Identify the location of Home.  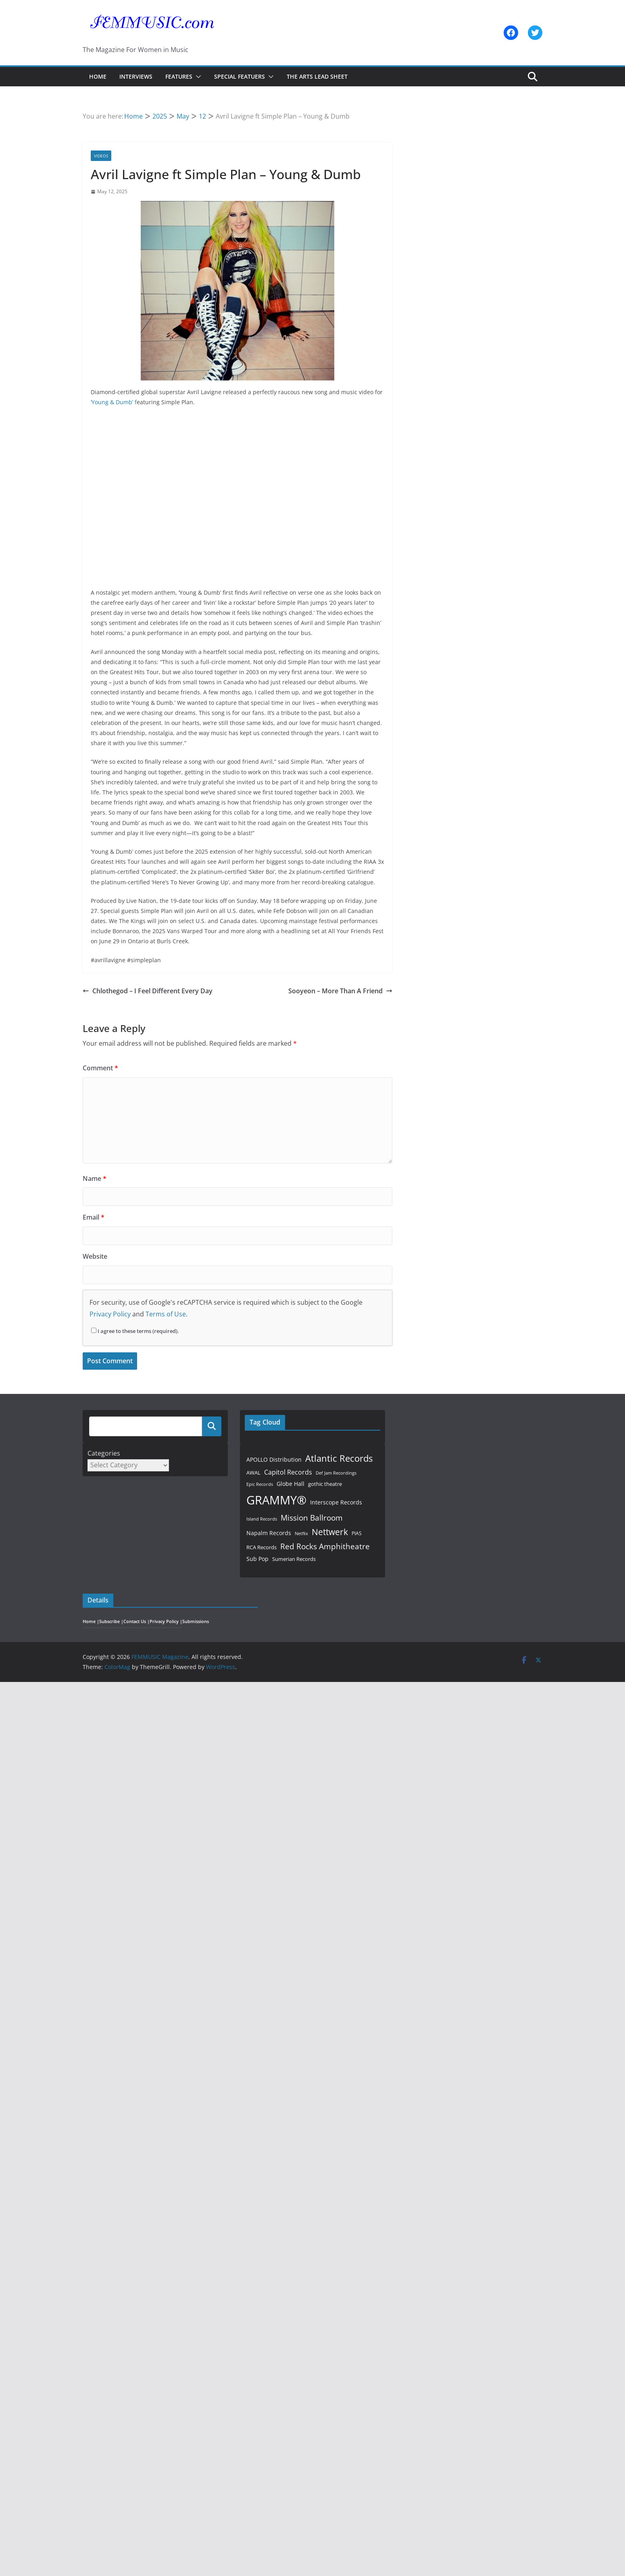
(97, 76).